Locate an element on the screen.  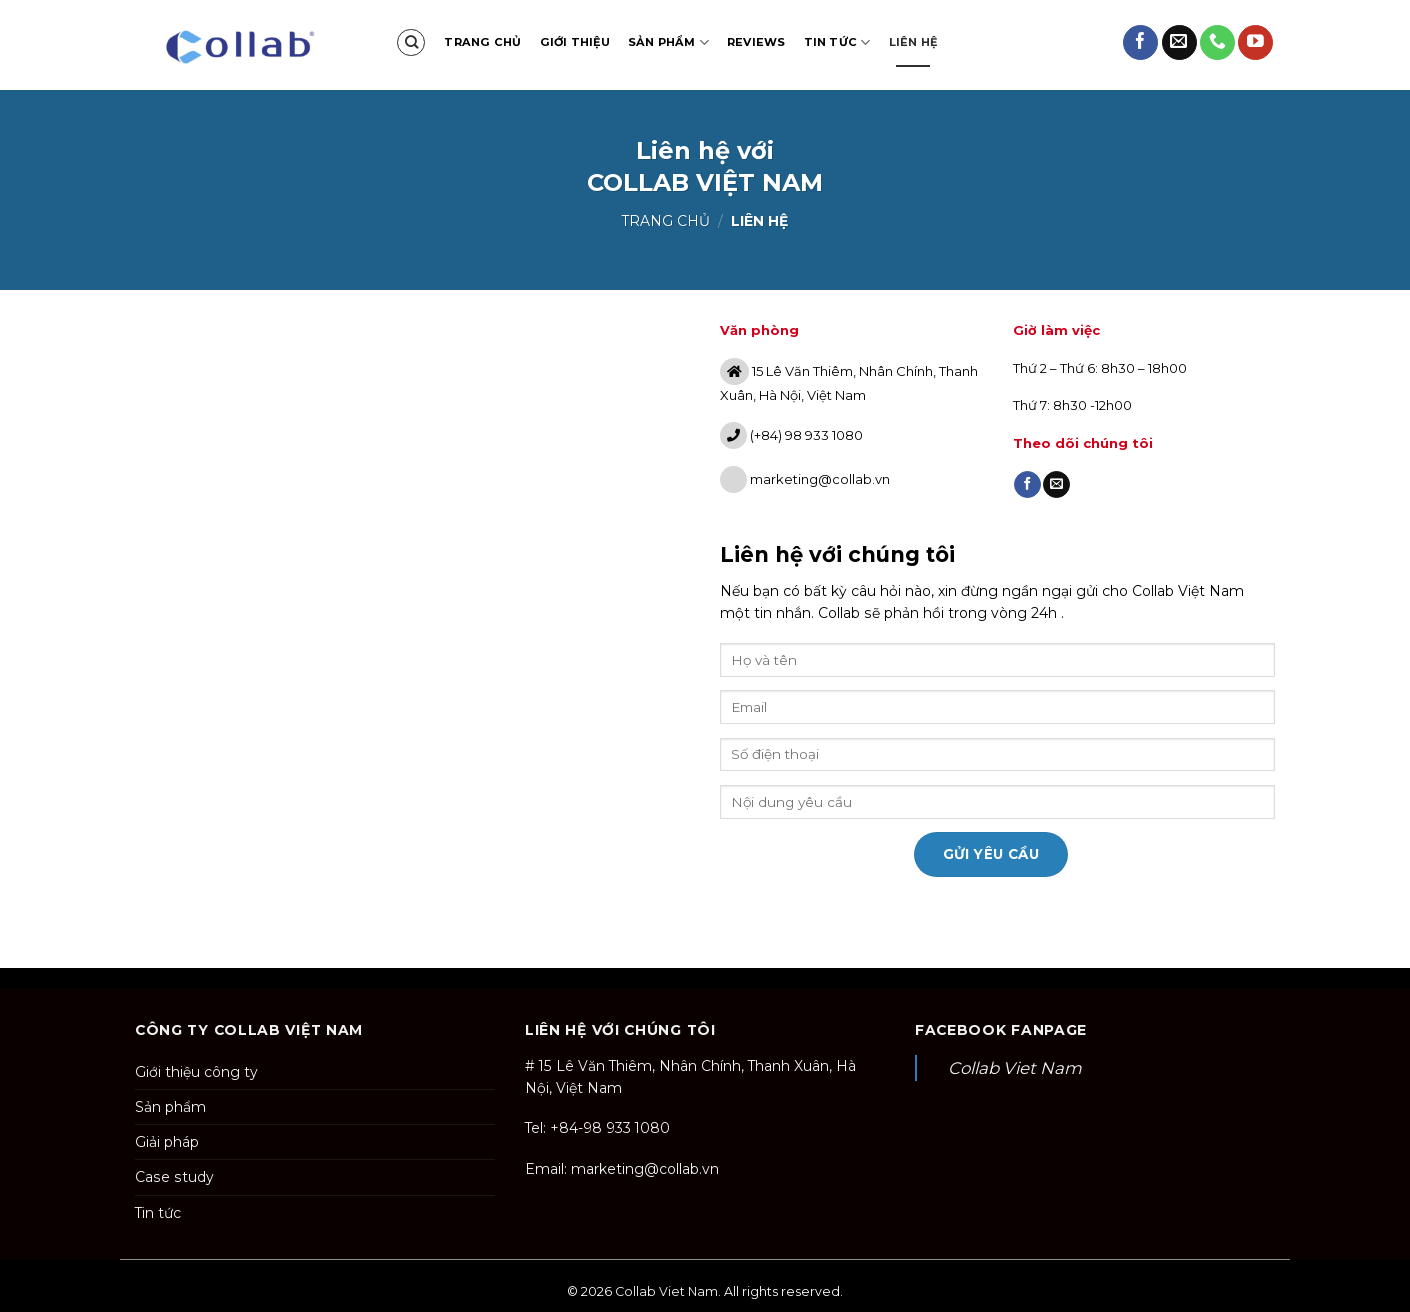
Case study is located at coordinates (174, 1177).